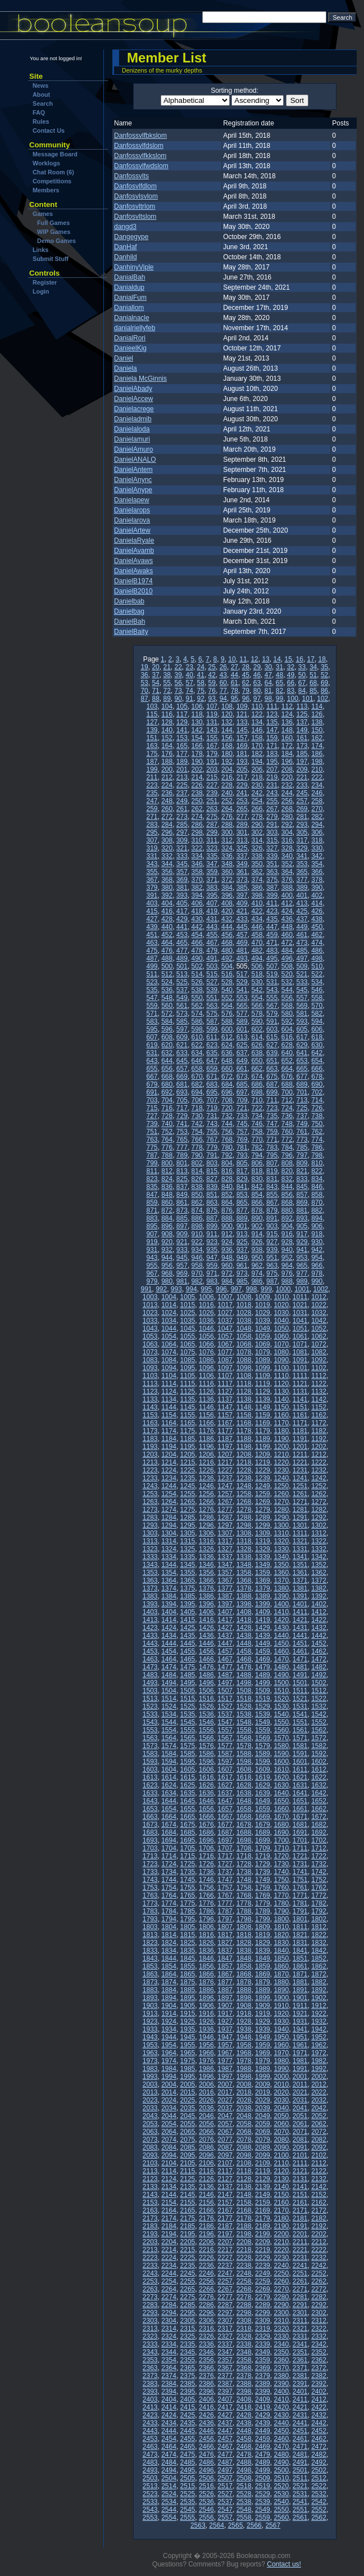  I want to click on 2233, so click(150, 2265).